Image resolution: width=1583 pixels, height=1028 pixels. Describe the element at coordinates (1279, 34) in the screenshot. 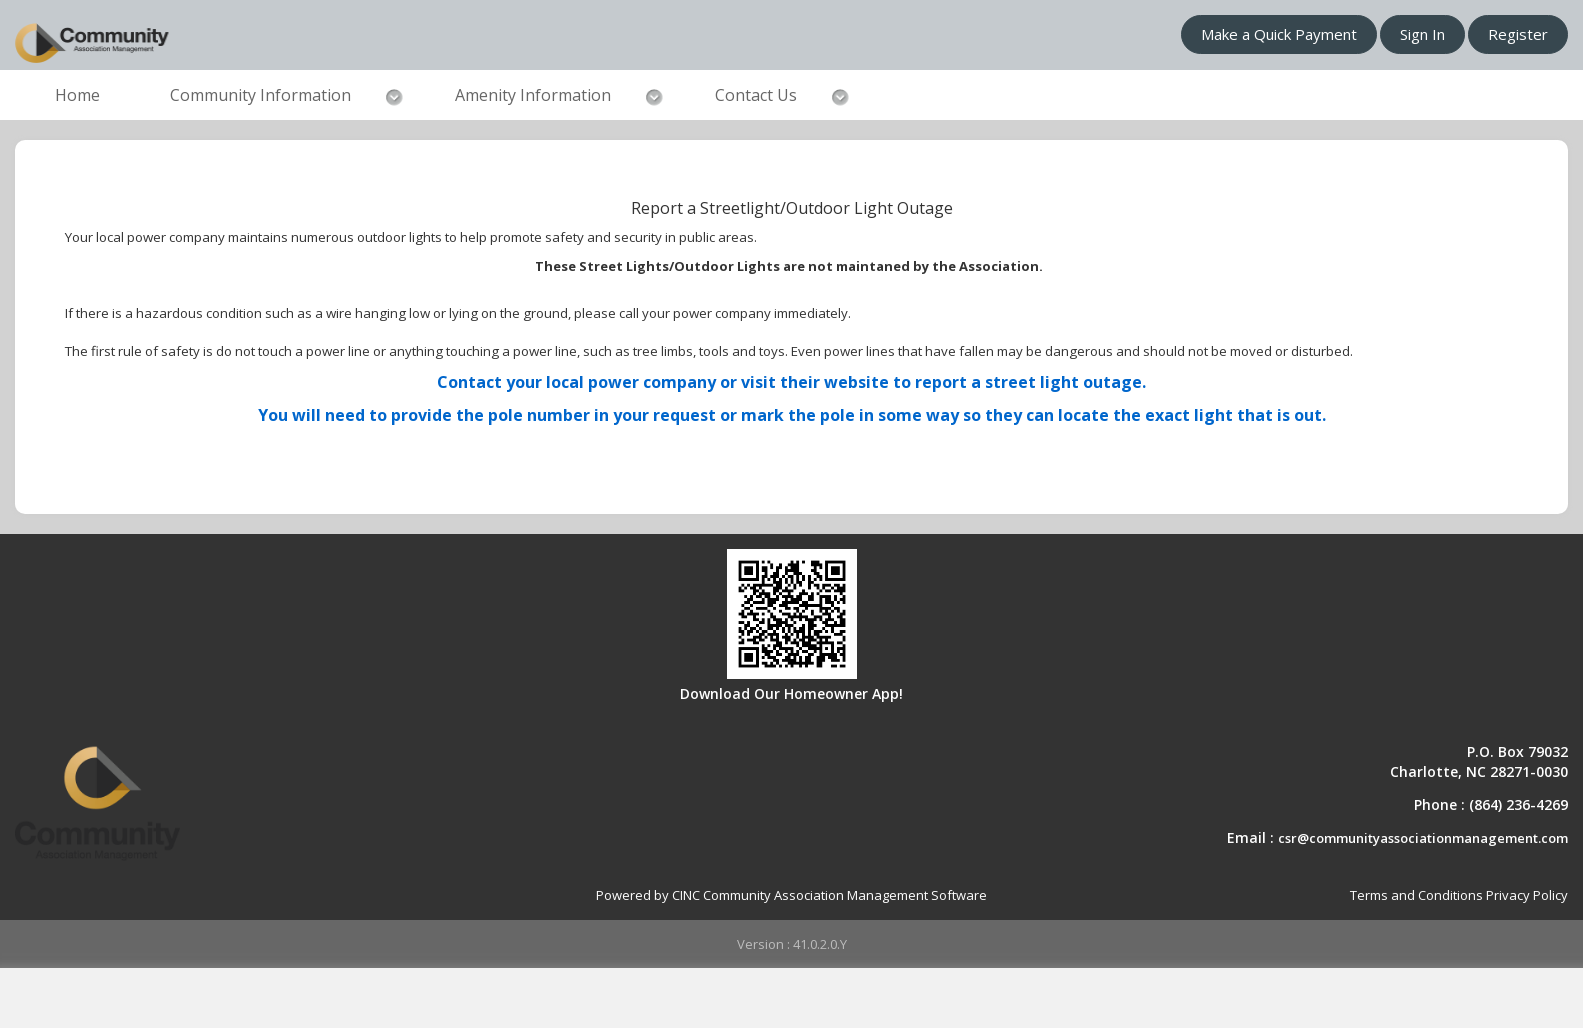

I see `Make a Quick Payment` at that location.